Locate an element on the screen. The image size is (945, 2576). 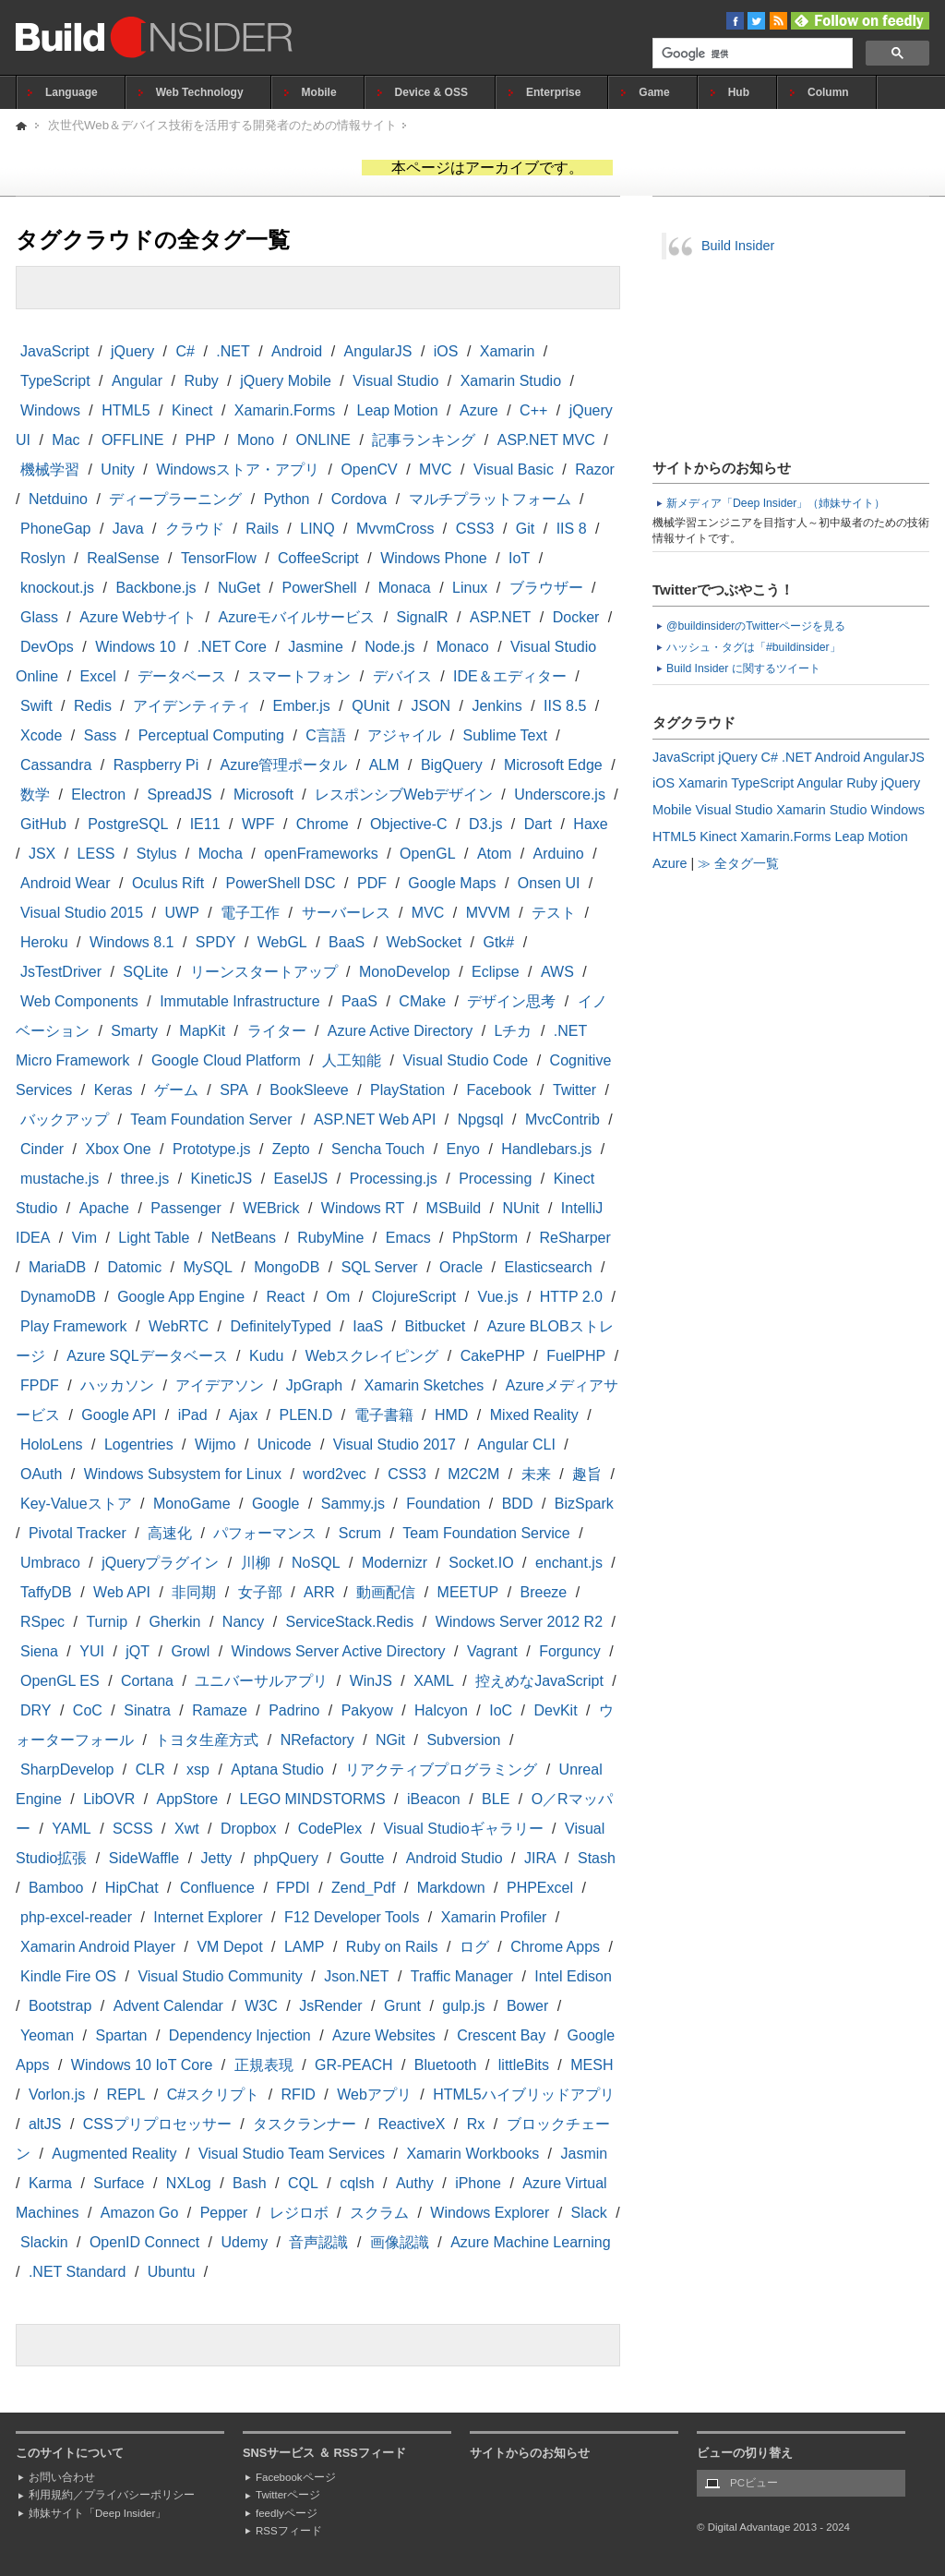
Emacs is located at coordinates (408, 1238).